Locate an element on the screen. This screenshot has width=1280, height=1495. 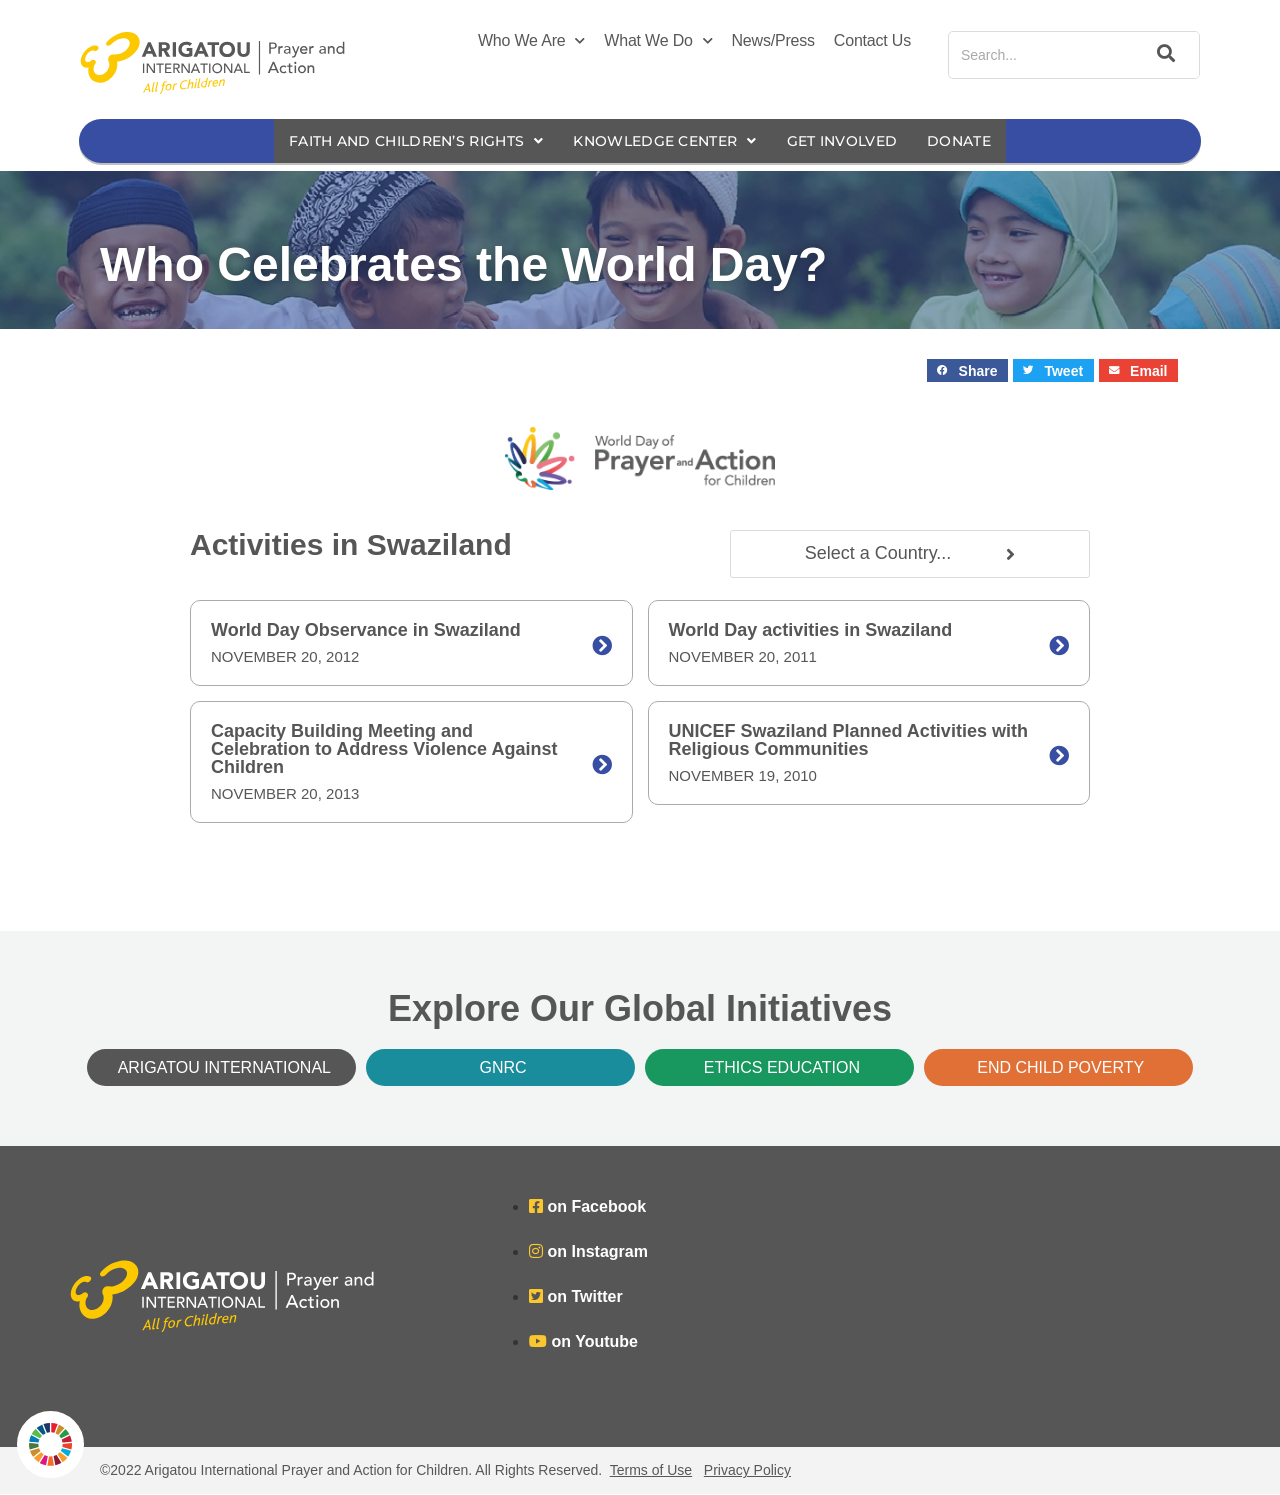
[World Day activities in Swaziland] is located at coordinates (1059, 647).